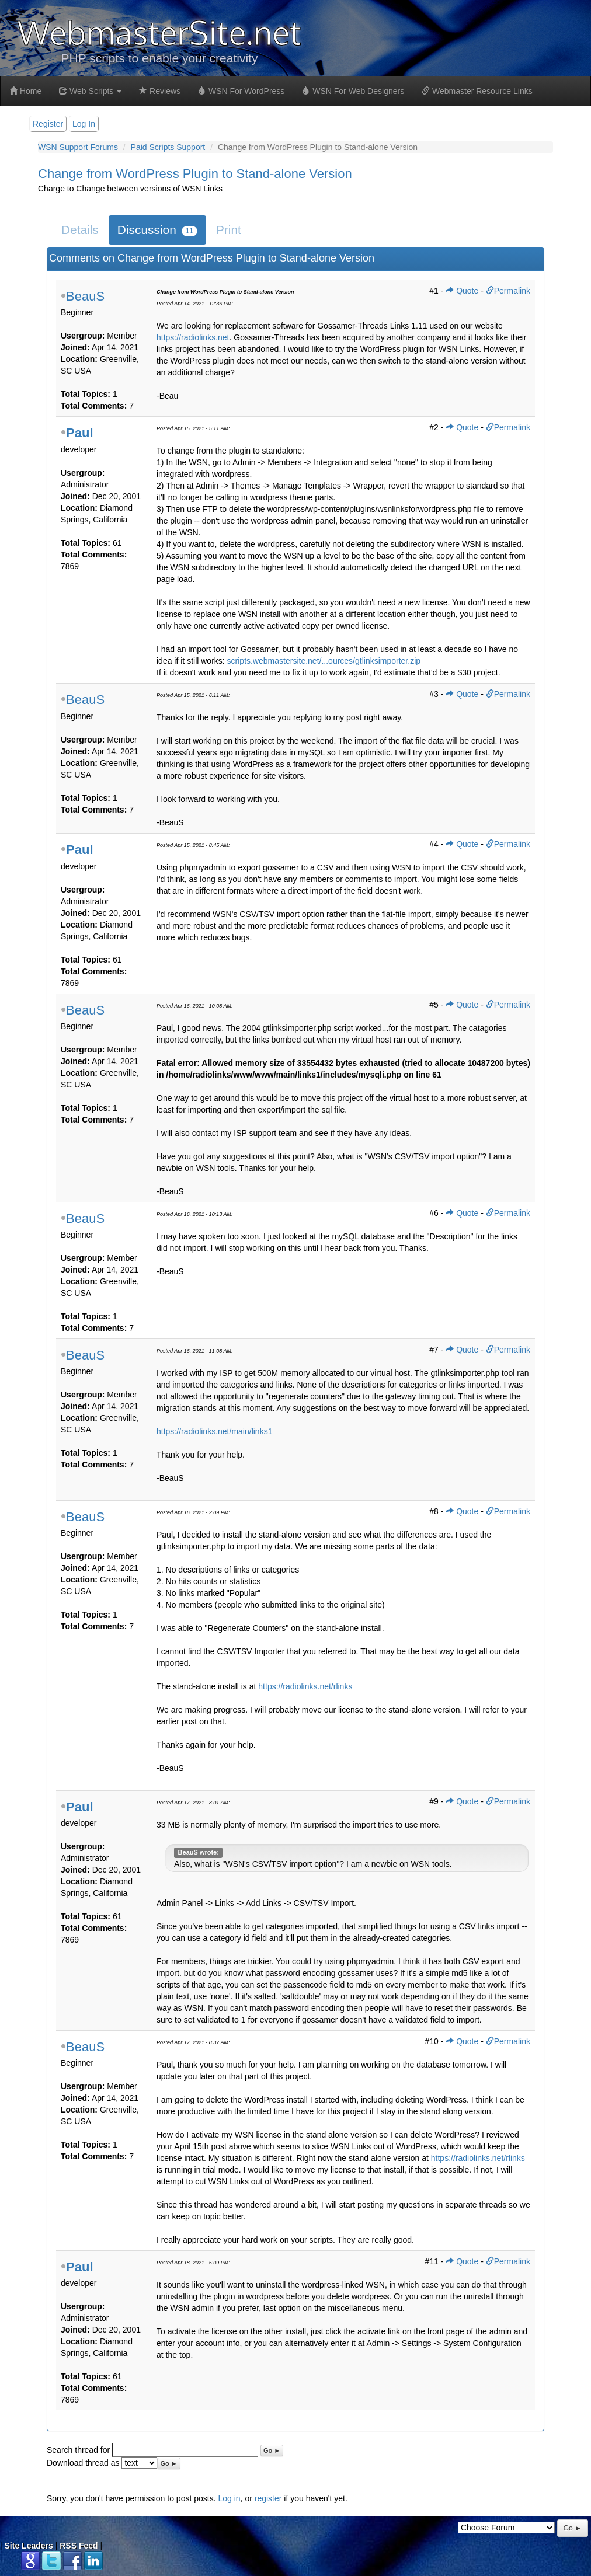  Describe the element at coordinates (83, 123) in the screenshot. I see `Log In` at that location.